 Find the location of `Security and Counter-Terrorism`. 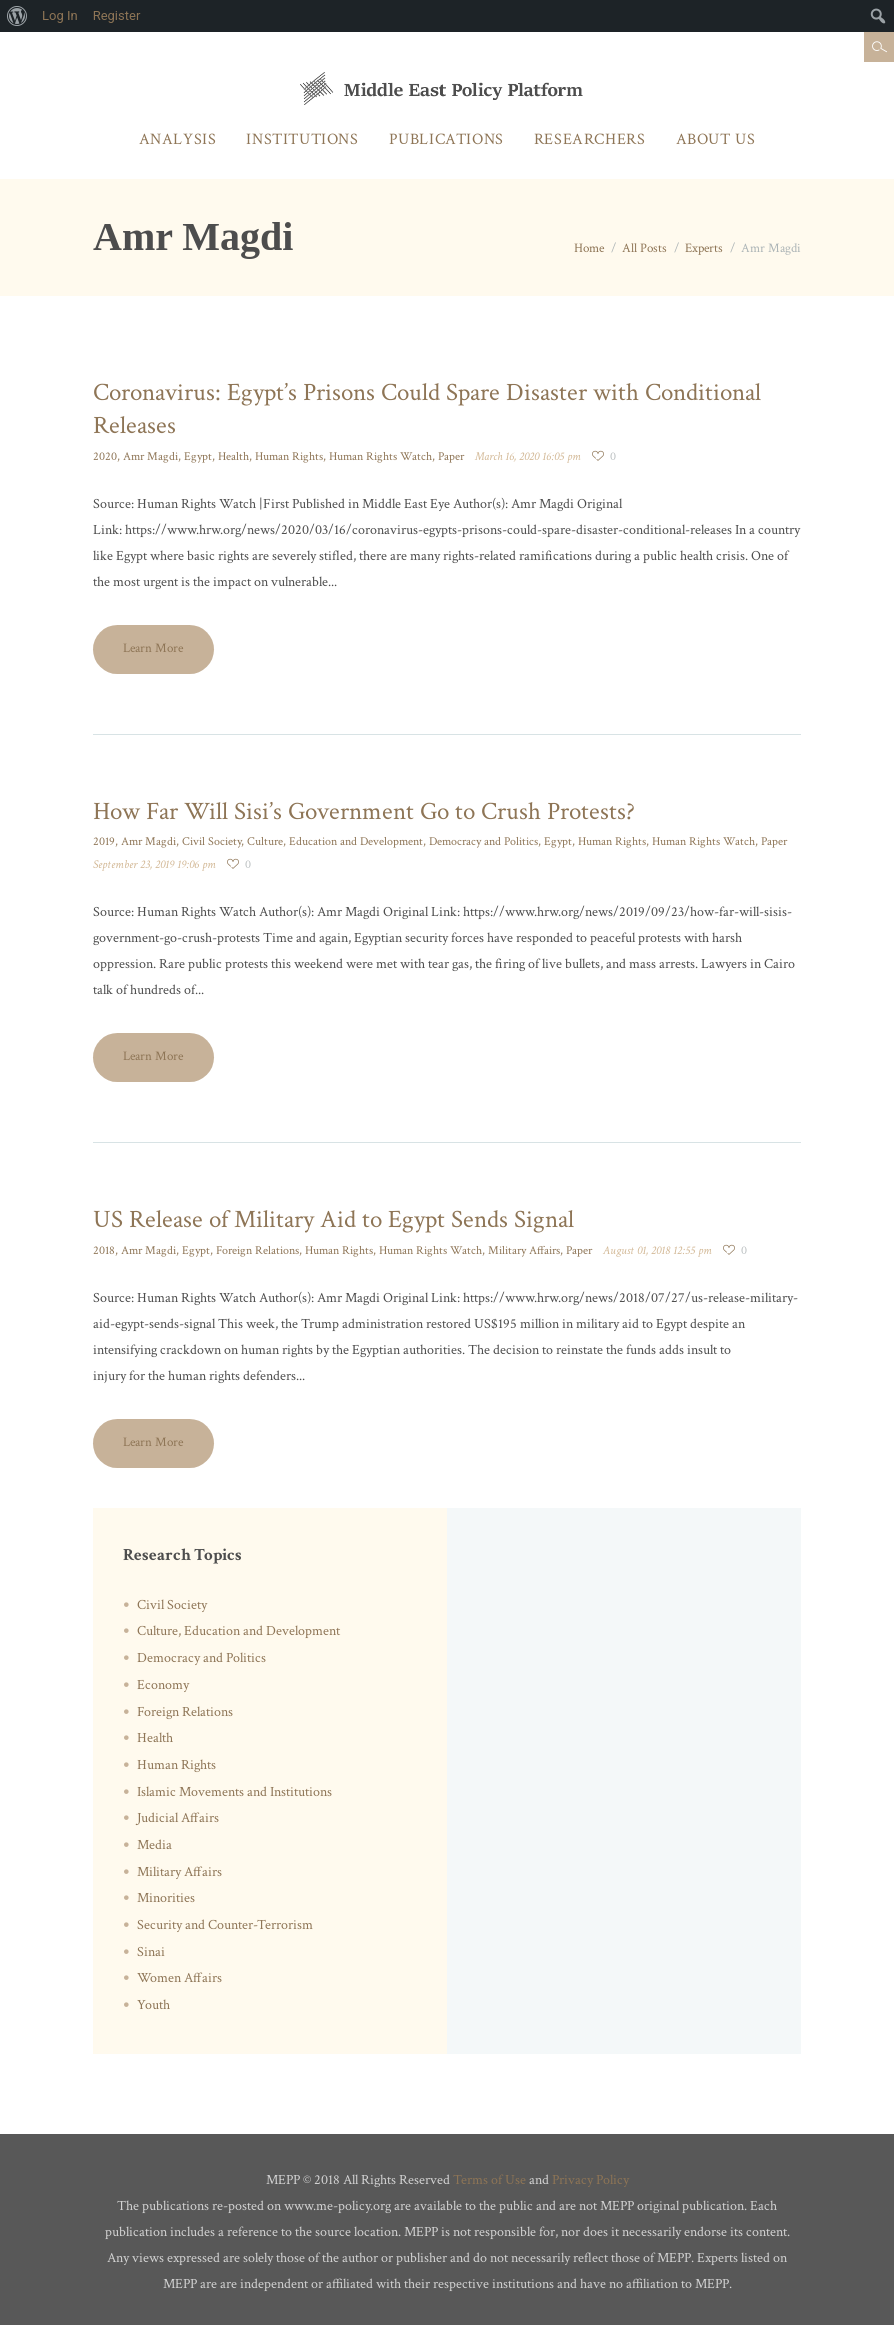

Security and Counter-Terrorism is located at coordinates (225, 1925).